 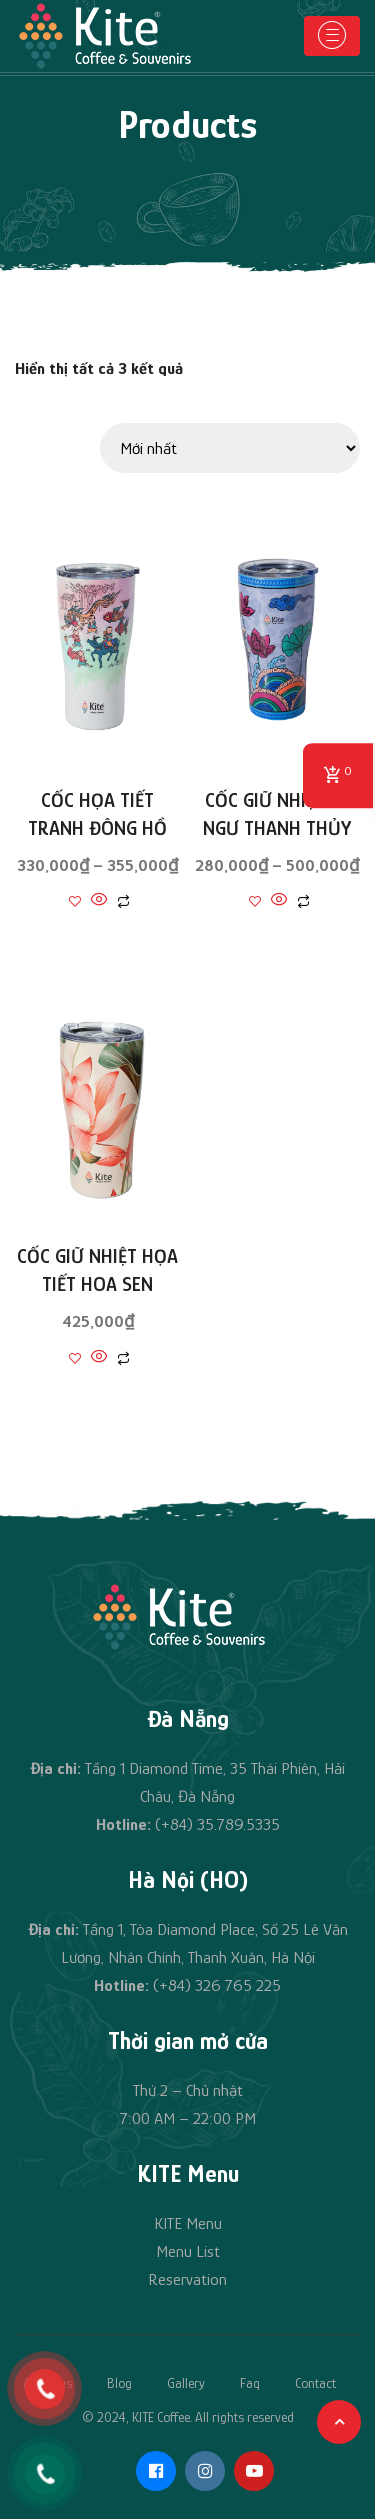 What do you see at coordinates (238, 1985) in the screenshot?
I see `326 765 225` at bounding box center [238, 1985].